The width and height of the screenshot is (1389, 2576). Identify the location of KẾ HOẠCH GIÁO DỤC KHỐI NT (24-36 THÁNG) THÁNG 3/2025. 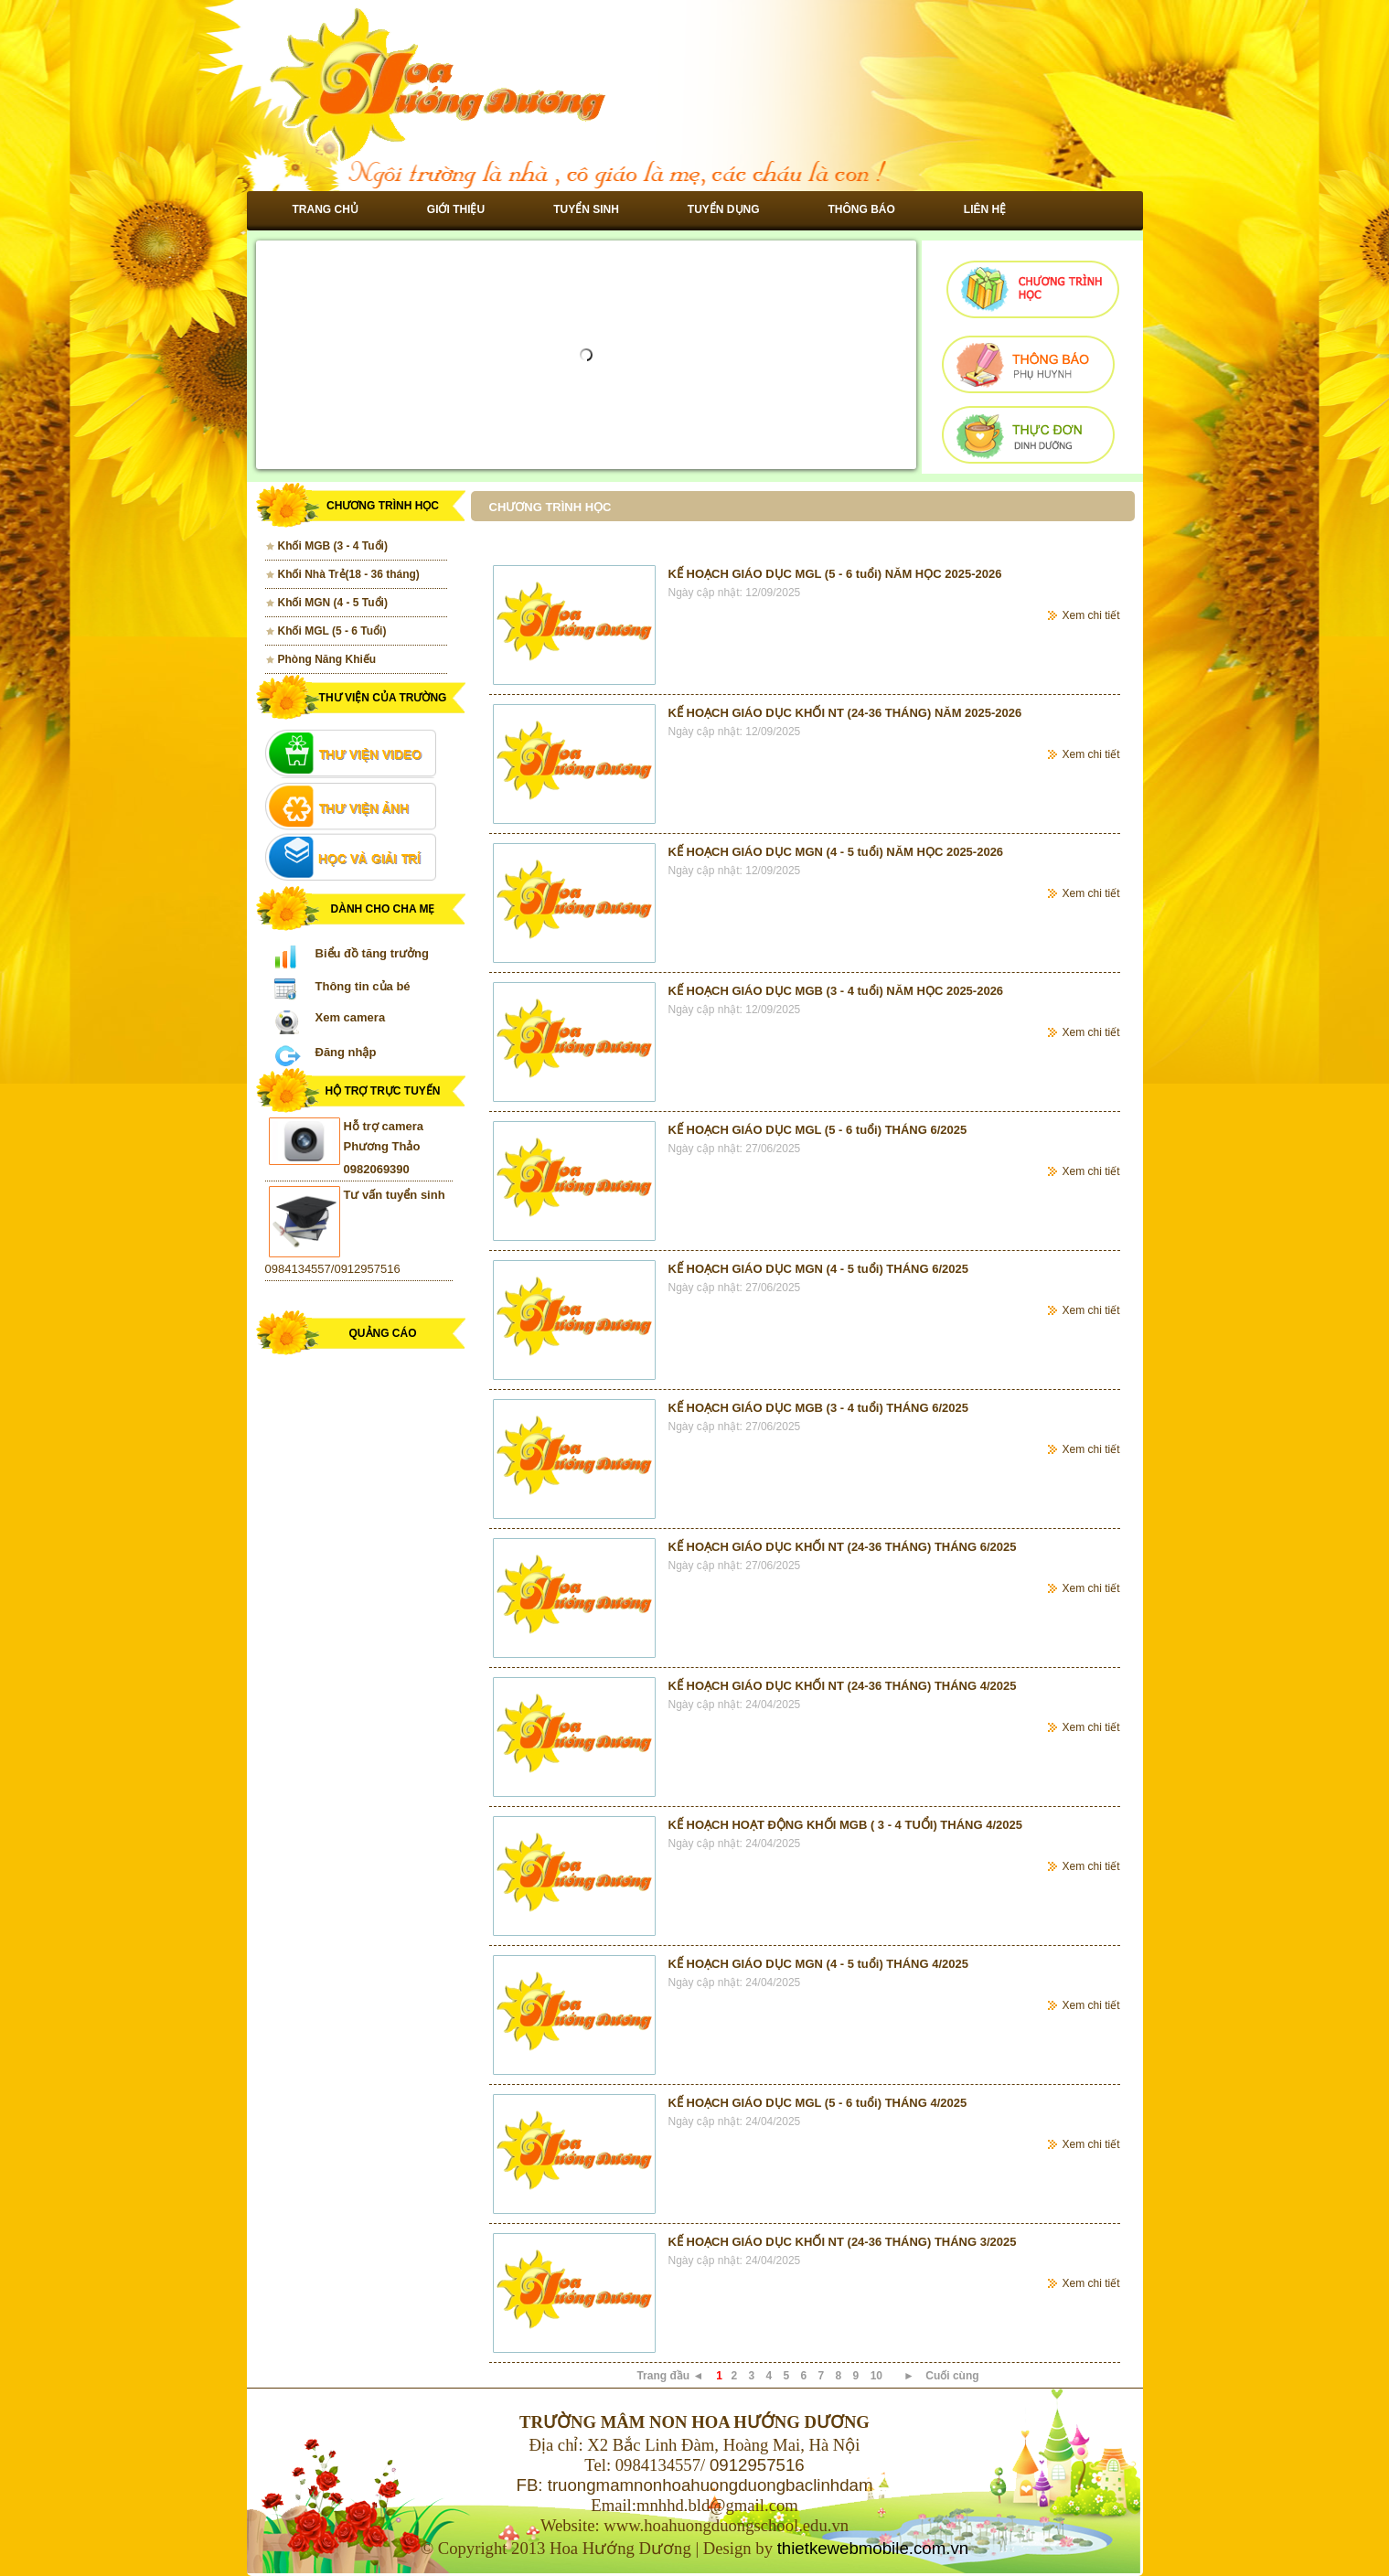
(842, 2242).